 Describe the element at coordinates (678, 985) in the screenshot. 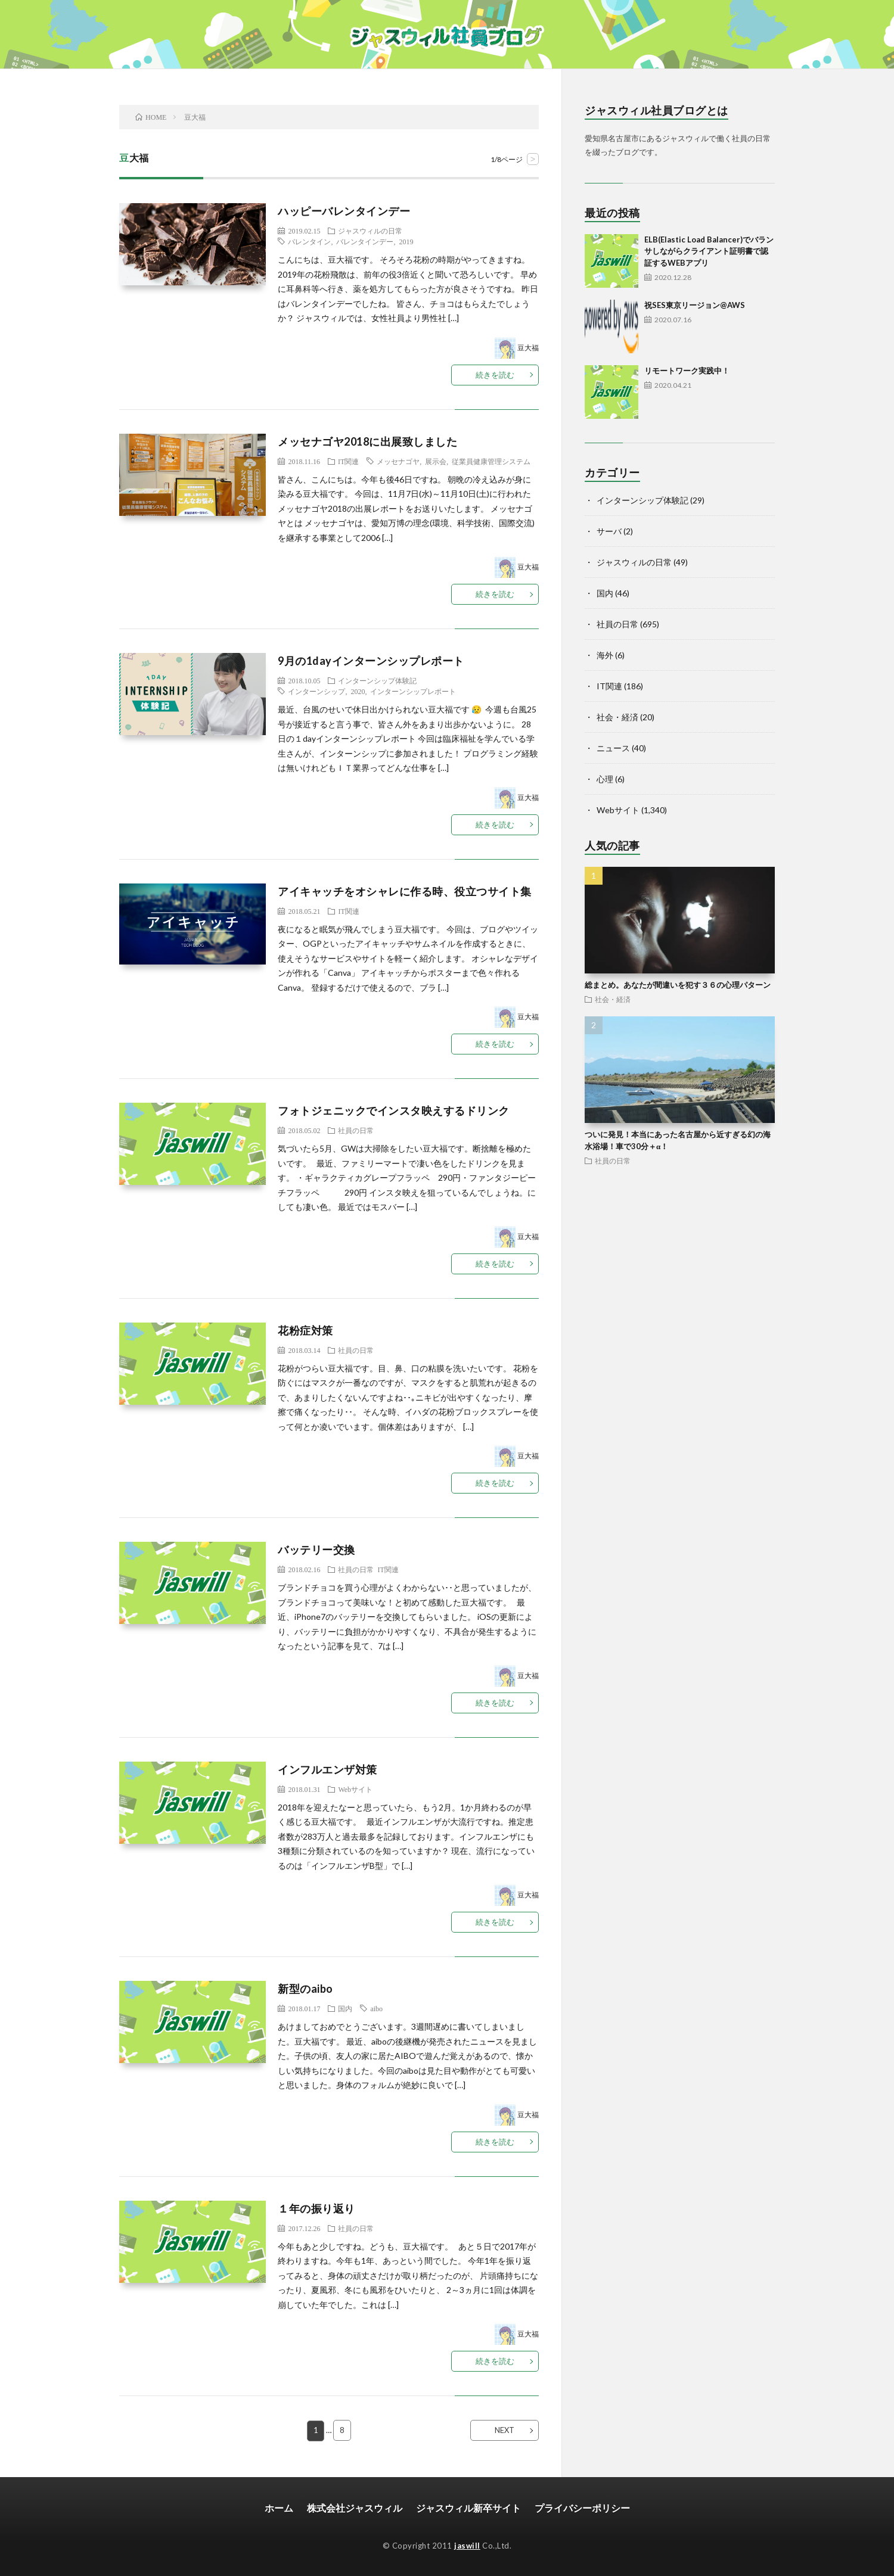

I see `総まとめ。あなたが間違いを犯す３６の心理パターン` at that location.